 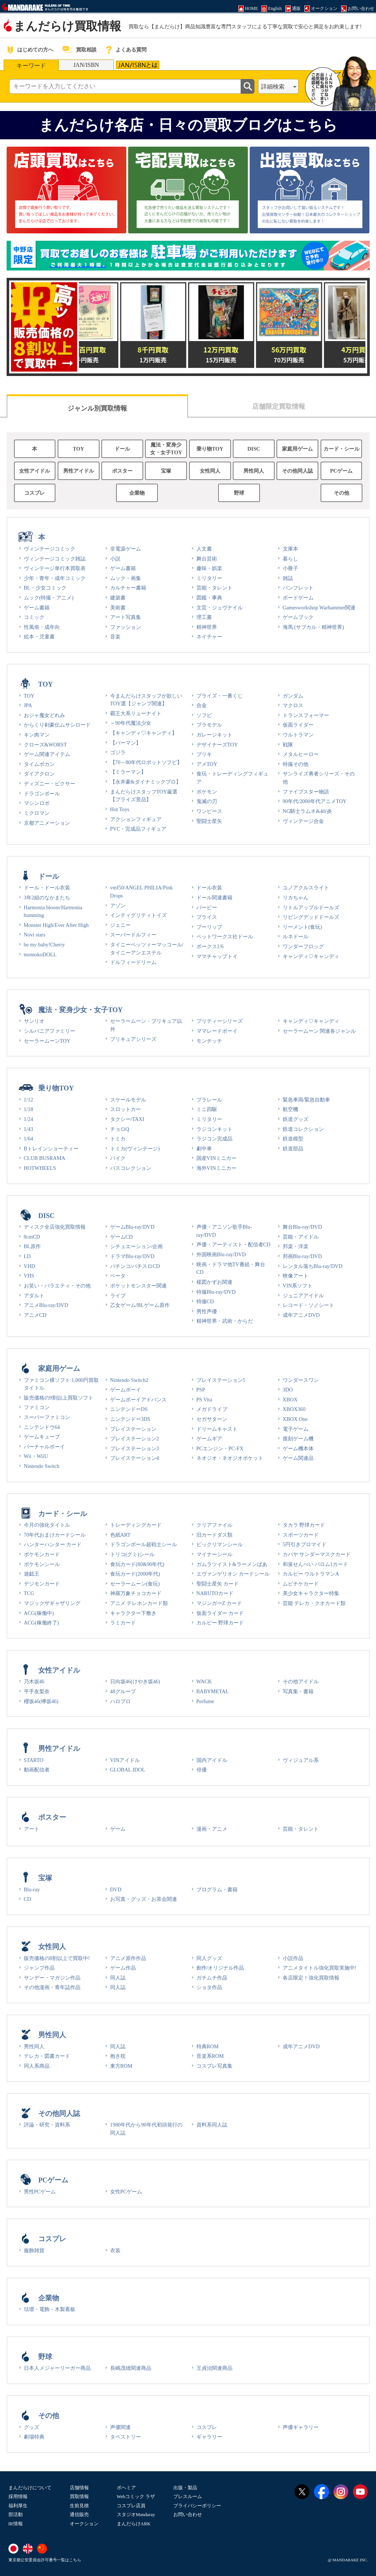 I want to click on Nintendo Switch, so click(x=41, y=1466).